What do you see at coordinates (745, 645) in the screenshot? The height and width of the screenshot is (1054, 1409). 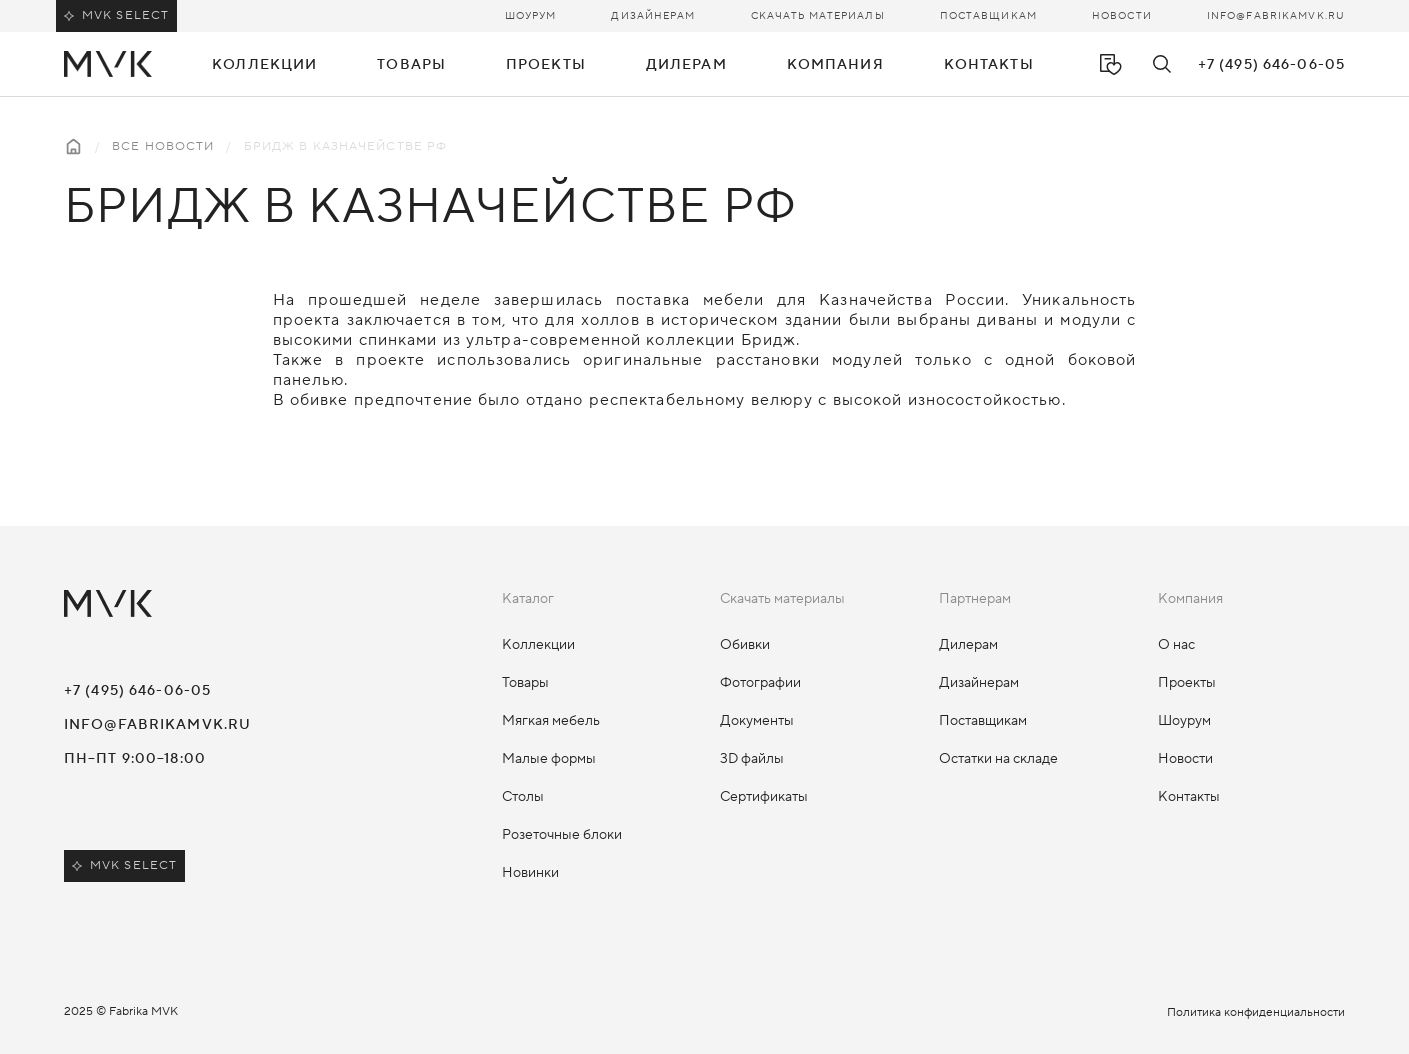 I see `Обивки` at bounding box center [745, 645].